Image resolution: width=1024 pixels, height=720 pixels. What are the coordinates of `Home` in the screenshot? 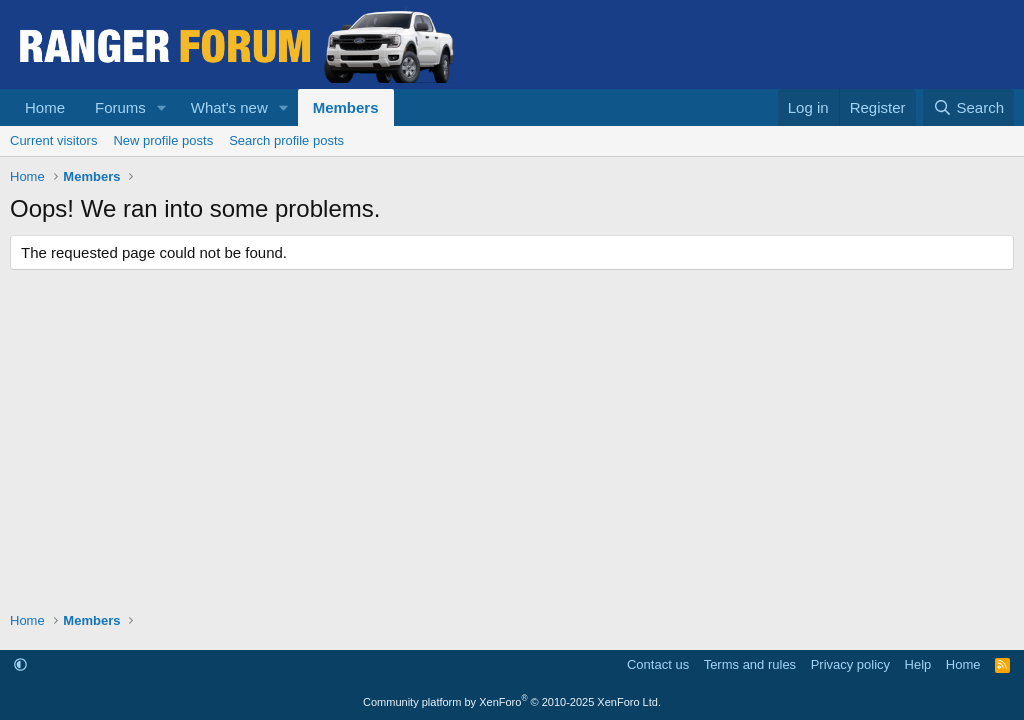 It's located at (45, 107).